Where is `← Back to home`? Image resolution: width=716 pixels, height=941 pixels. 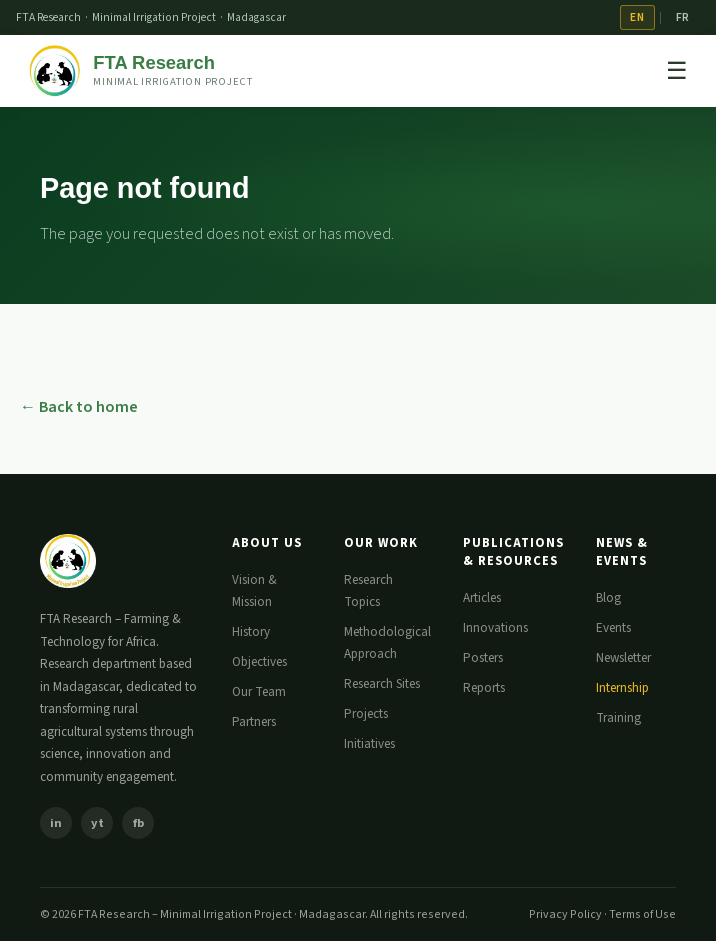 ← Back to home is located at coordinates (79, 407).